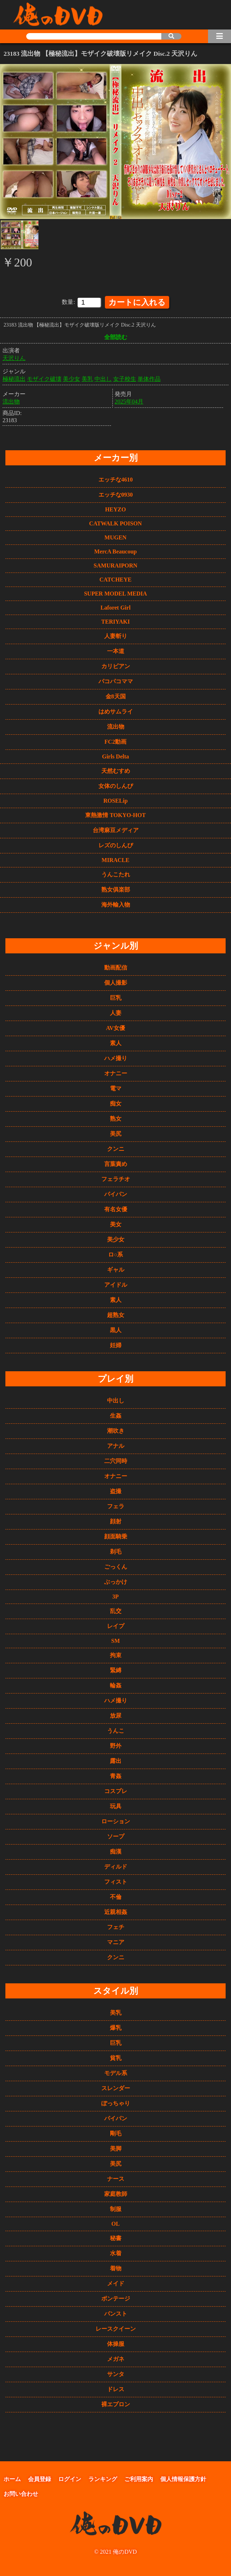  Describe the element at coordinates (115, 1193) in the screenshot. I see `パイパン` at that location.